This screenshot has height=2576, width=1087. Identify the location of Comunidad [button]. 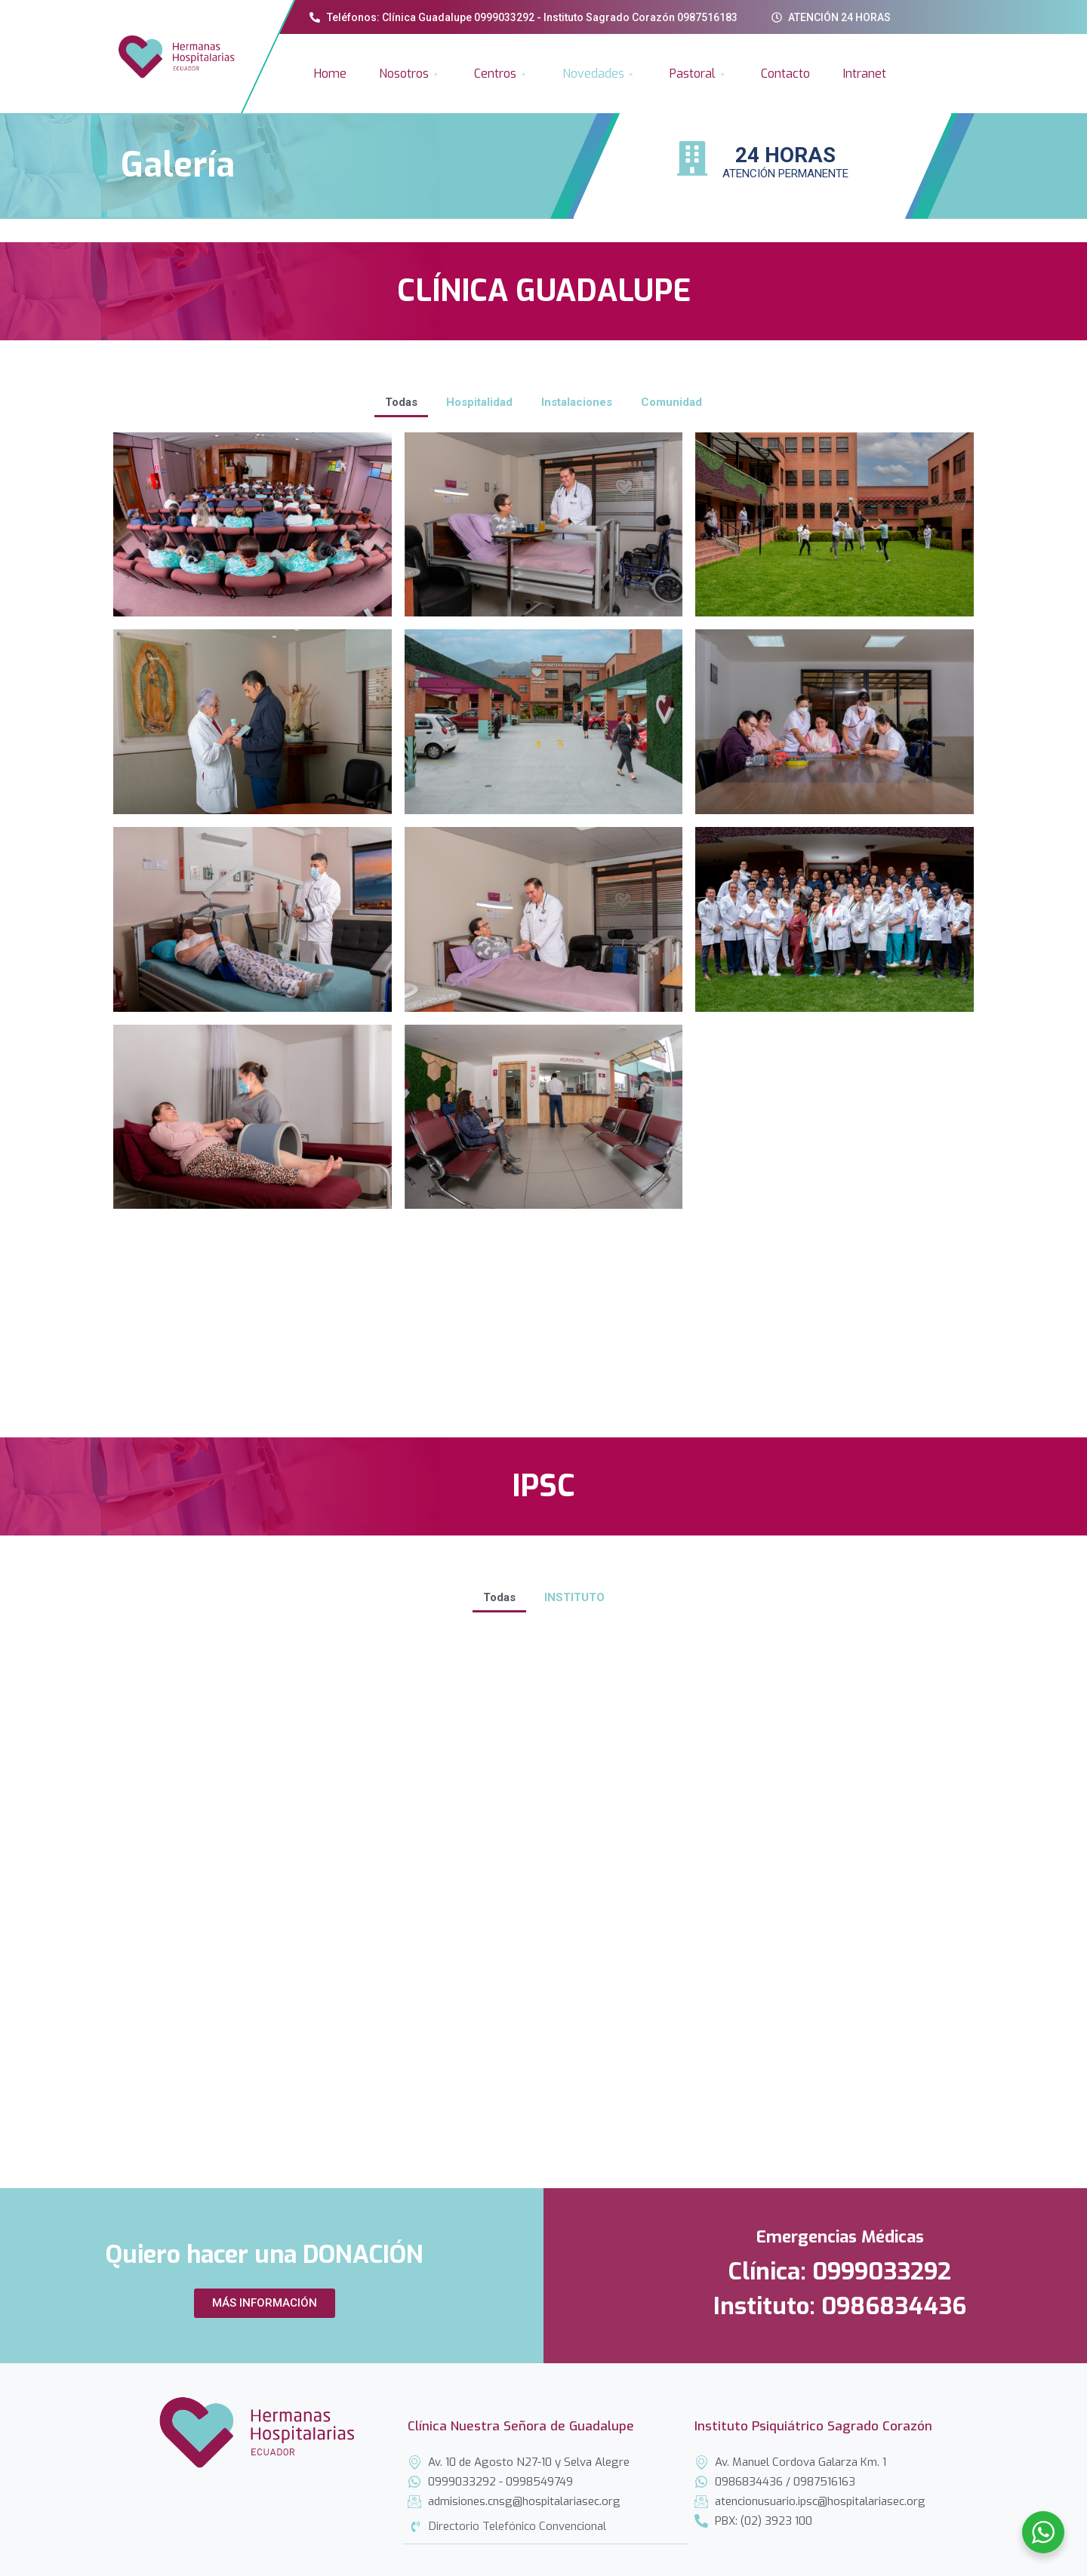
(671, 402).